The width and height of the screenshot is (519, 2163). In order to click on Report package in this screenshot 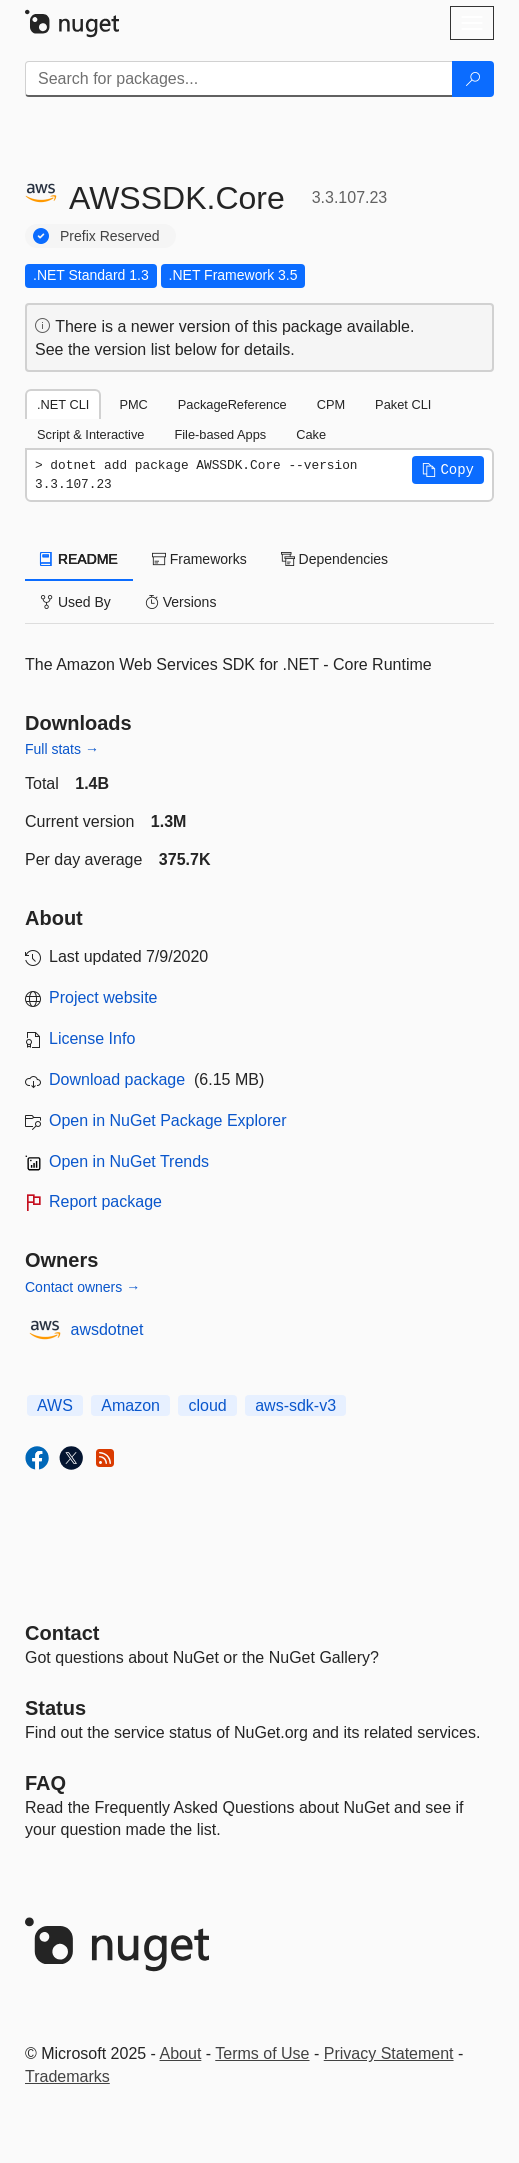, I will do `click(105, 1201)`.